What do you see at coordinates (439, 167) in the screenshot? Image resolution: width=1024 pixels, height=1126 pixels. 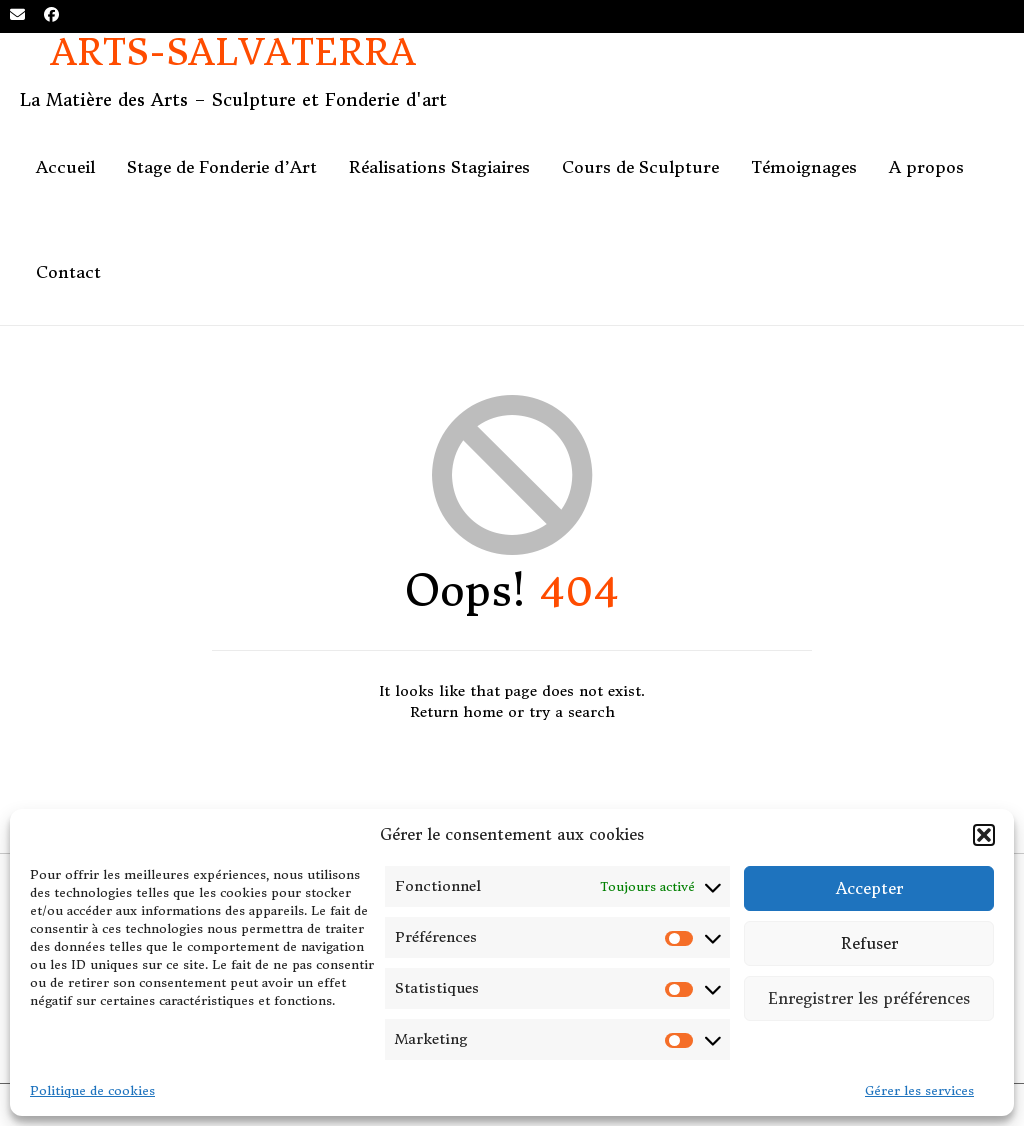 I see `Réalisations Stagiaires` at bounding box center [439, 167].